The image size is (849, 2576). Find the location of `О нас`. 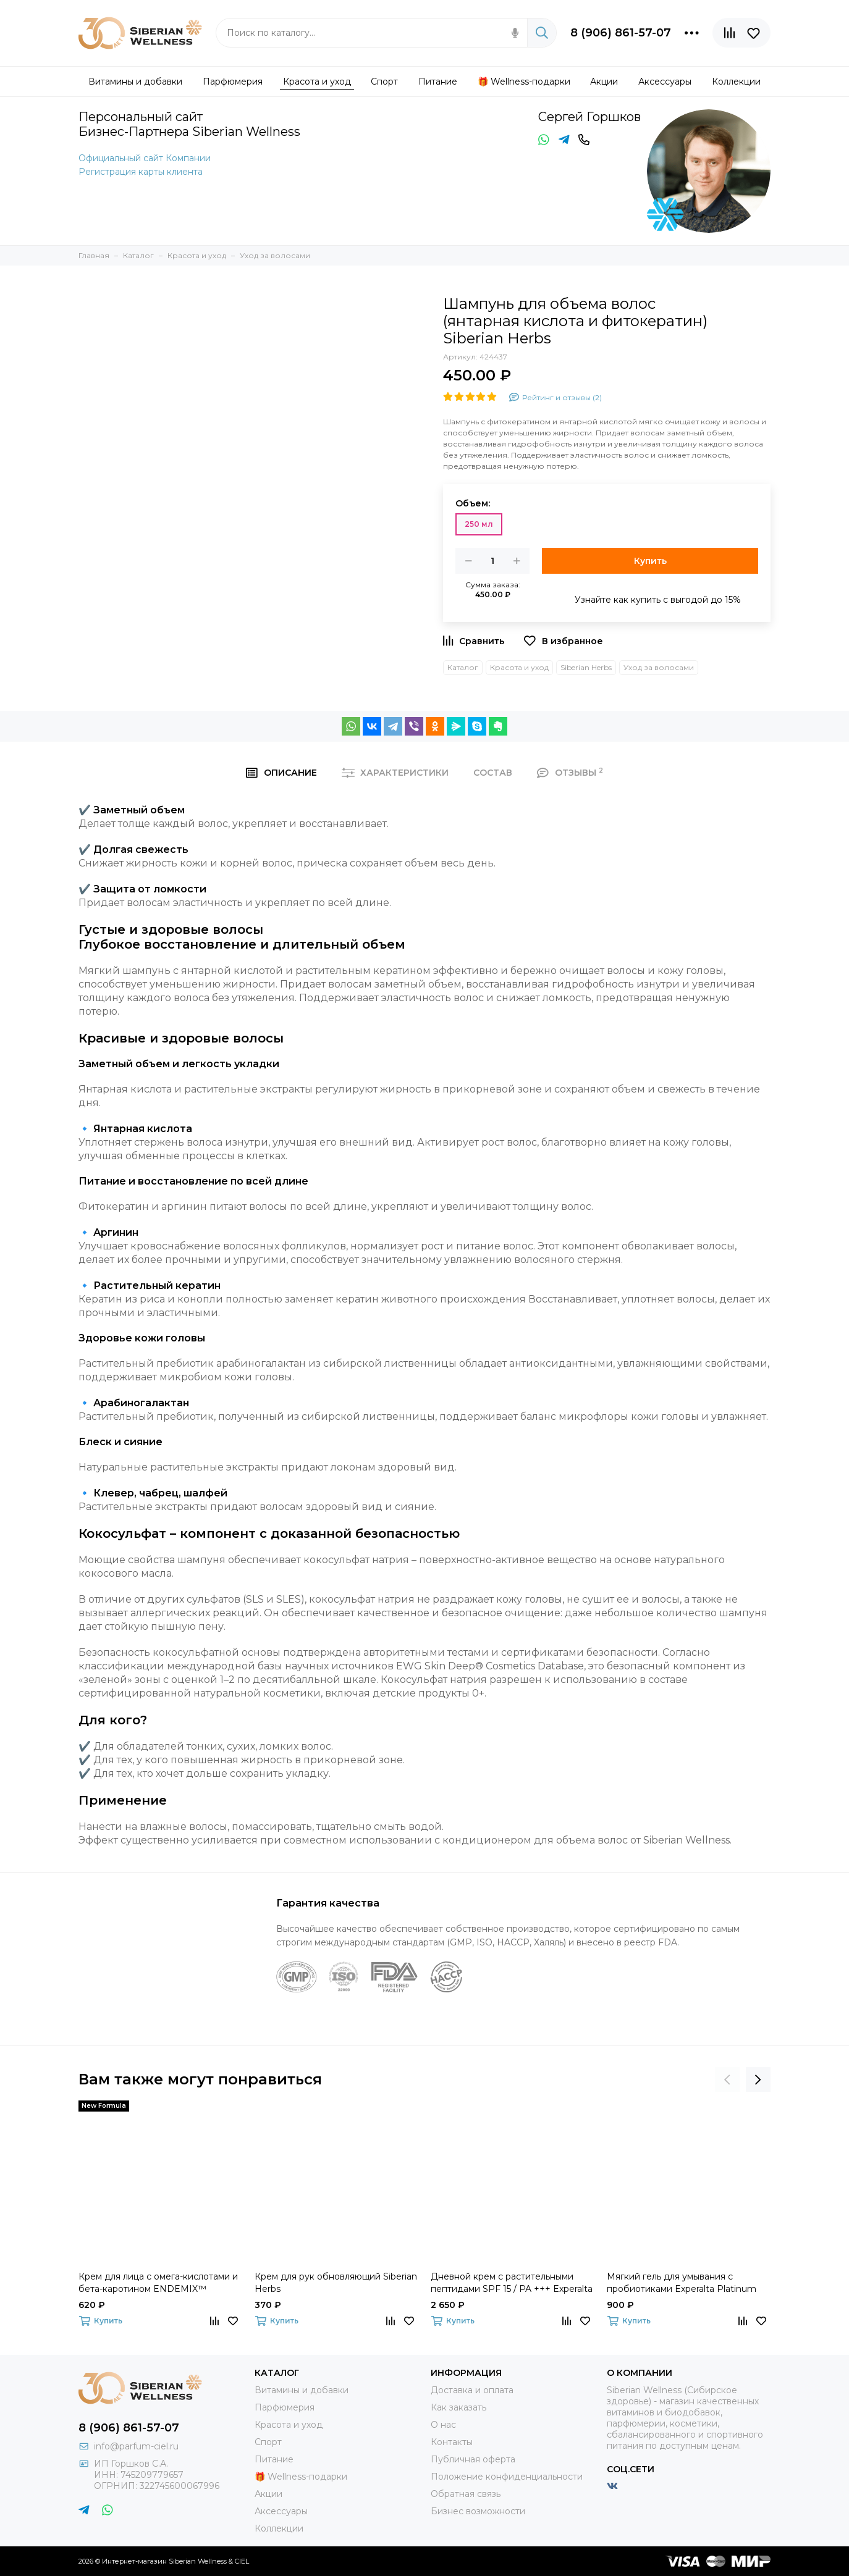

О нас is located at coordinates (443, 2424).